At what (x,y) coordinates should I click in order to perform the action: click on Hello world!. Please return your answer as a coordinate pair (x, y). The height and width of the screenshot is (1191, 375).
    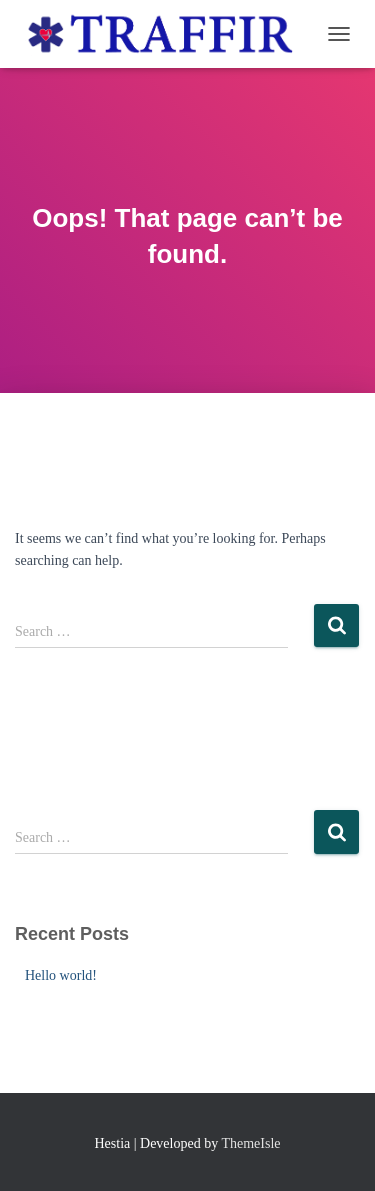
    Looking at the image, I should click on (61, 975).